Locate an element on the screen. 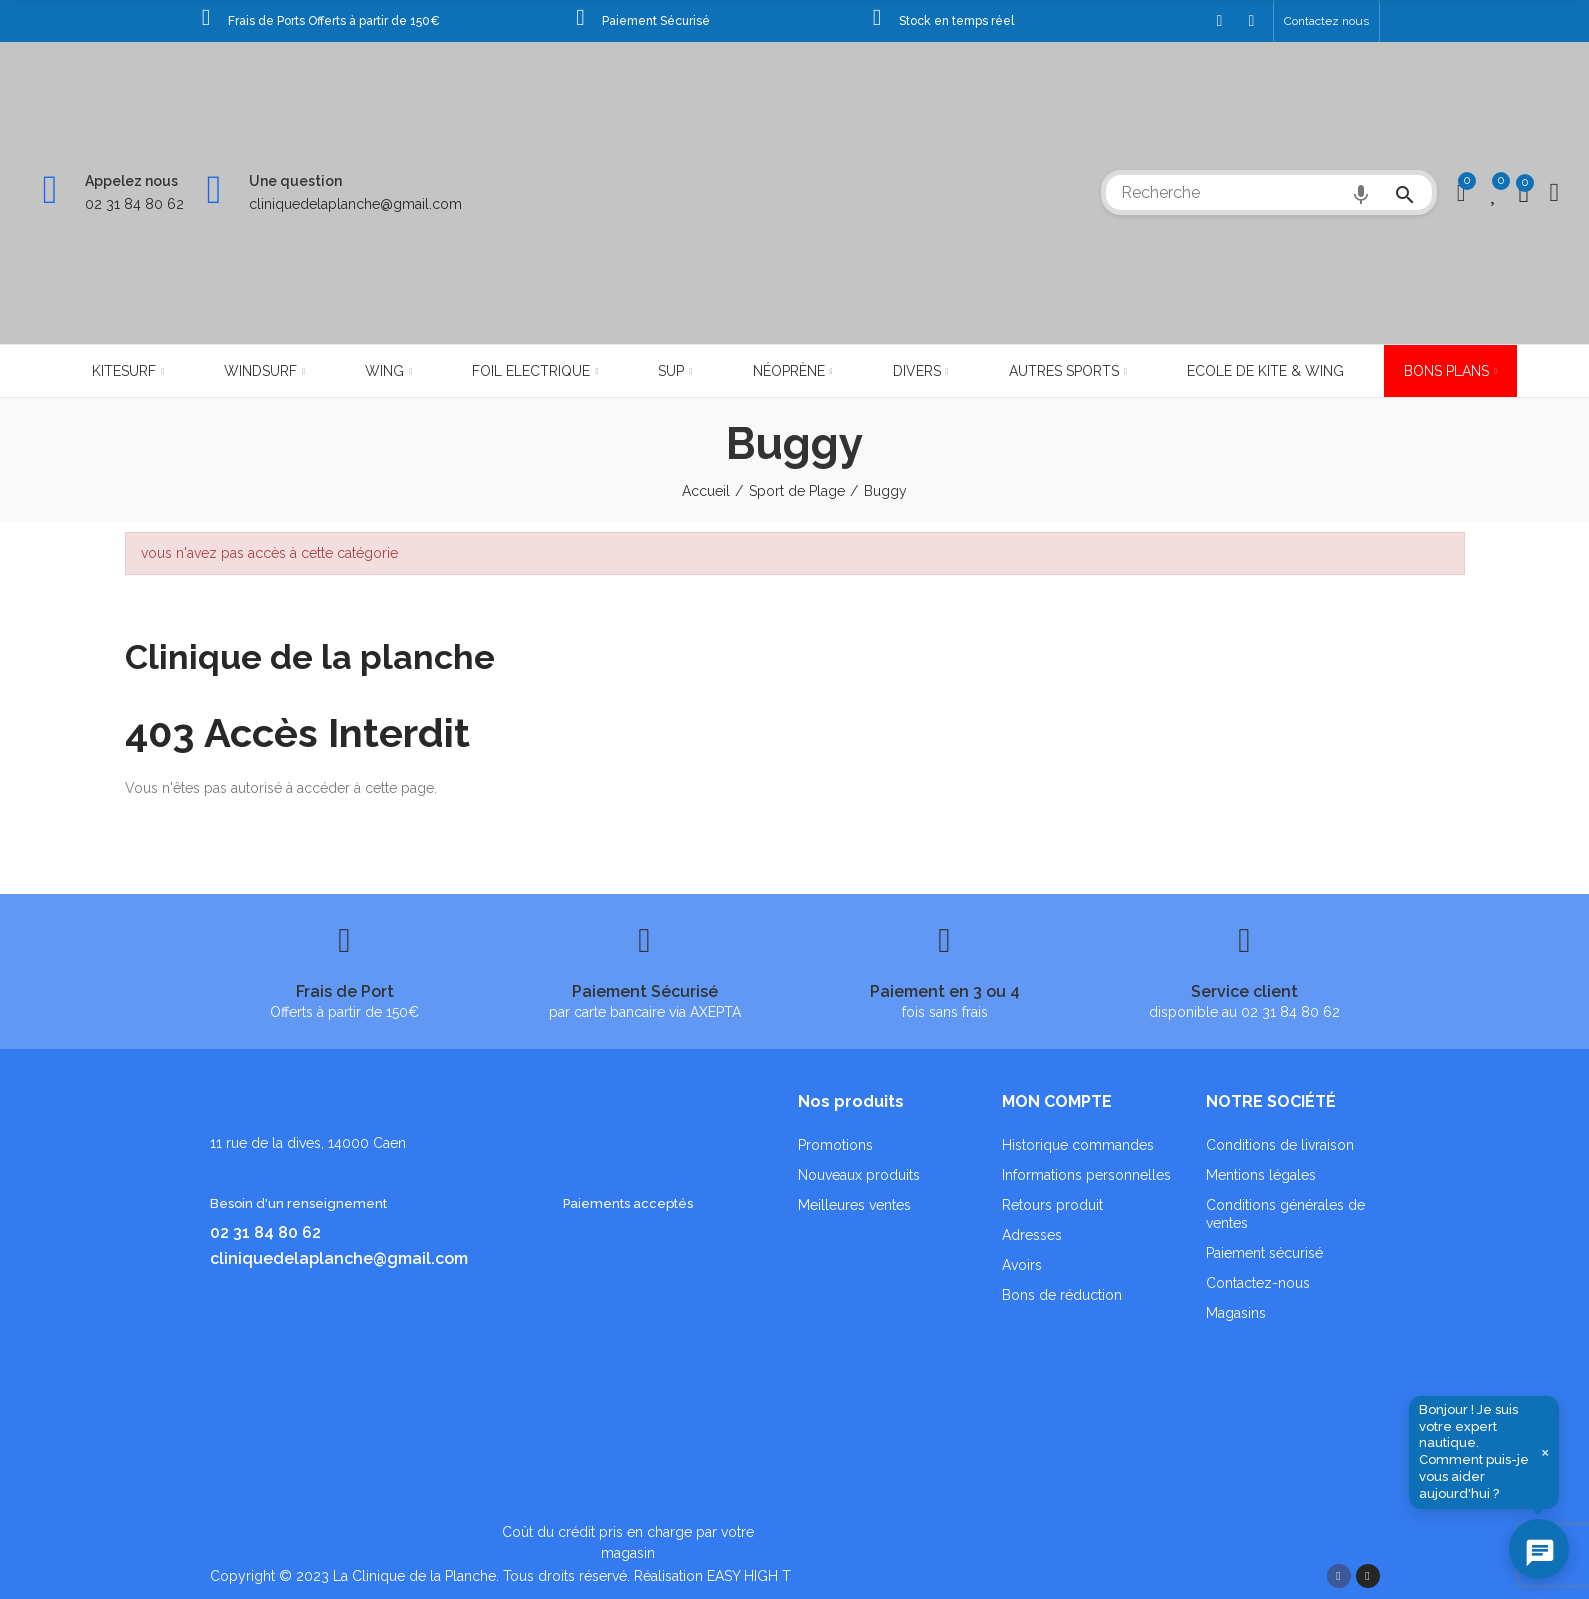  Appelez nous is located at coordinates (131, 181).